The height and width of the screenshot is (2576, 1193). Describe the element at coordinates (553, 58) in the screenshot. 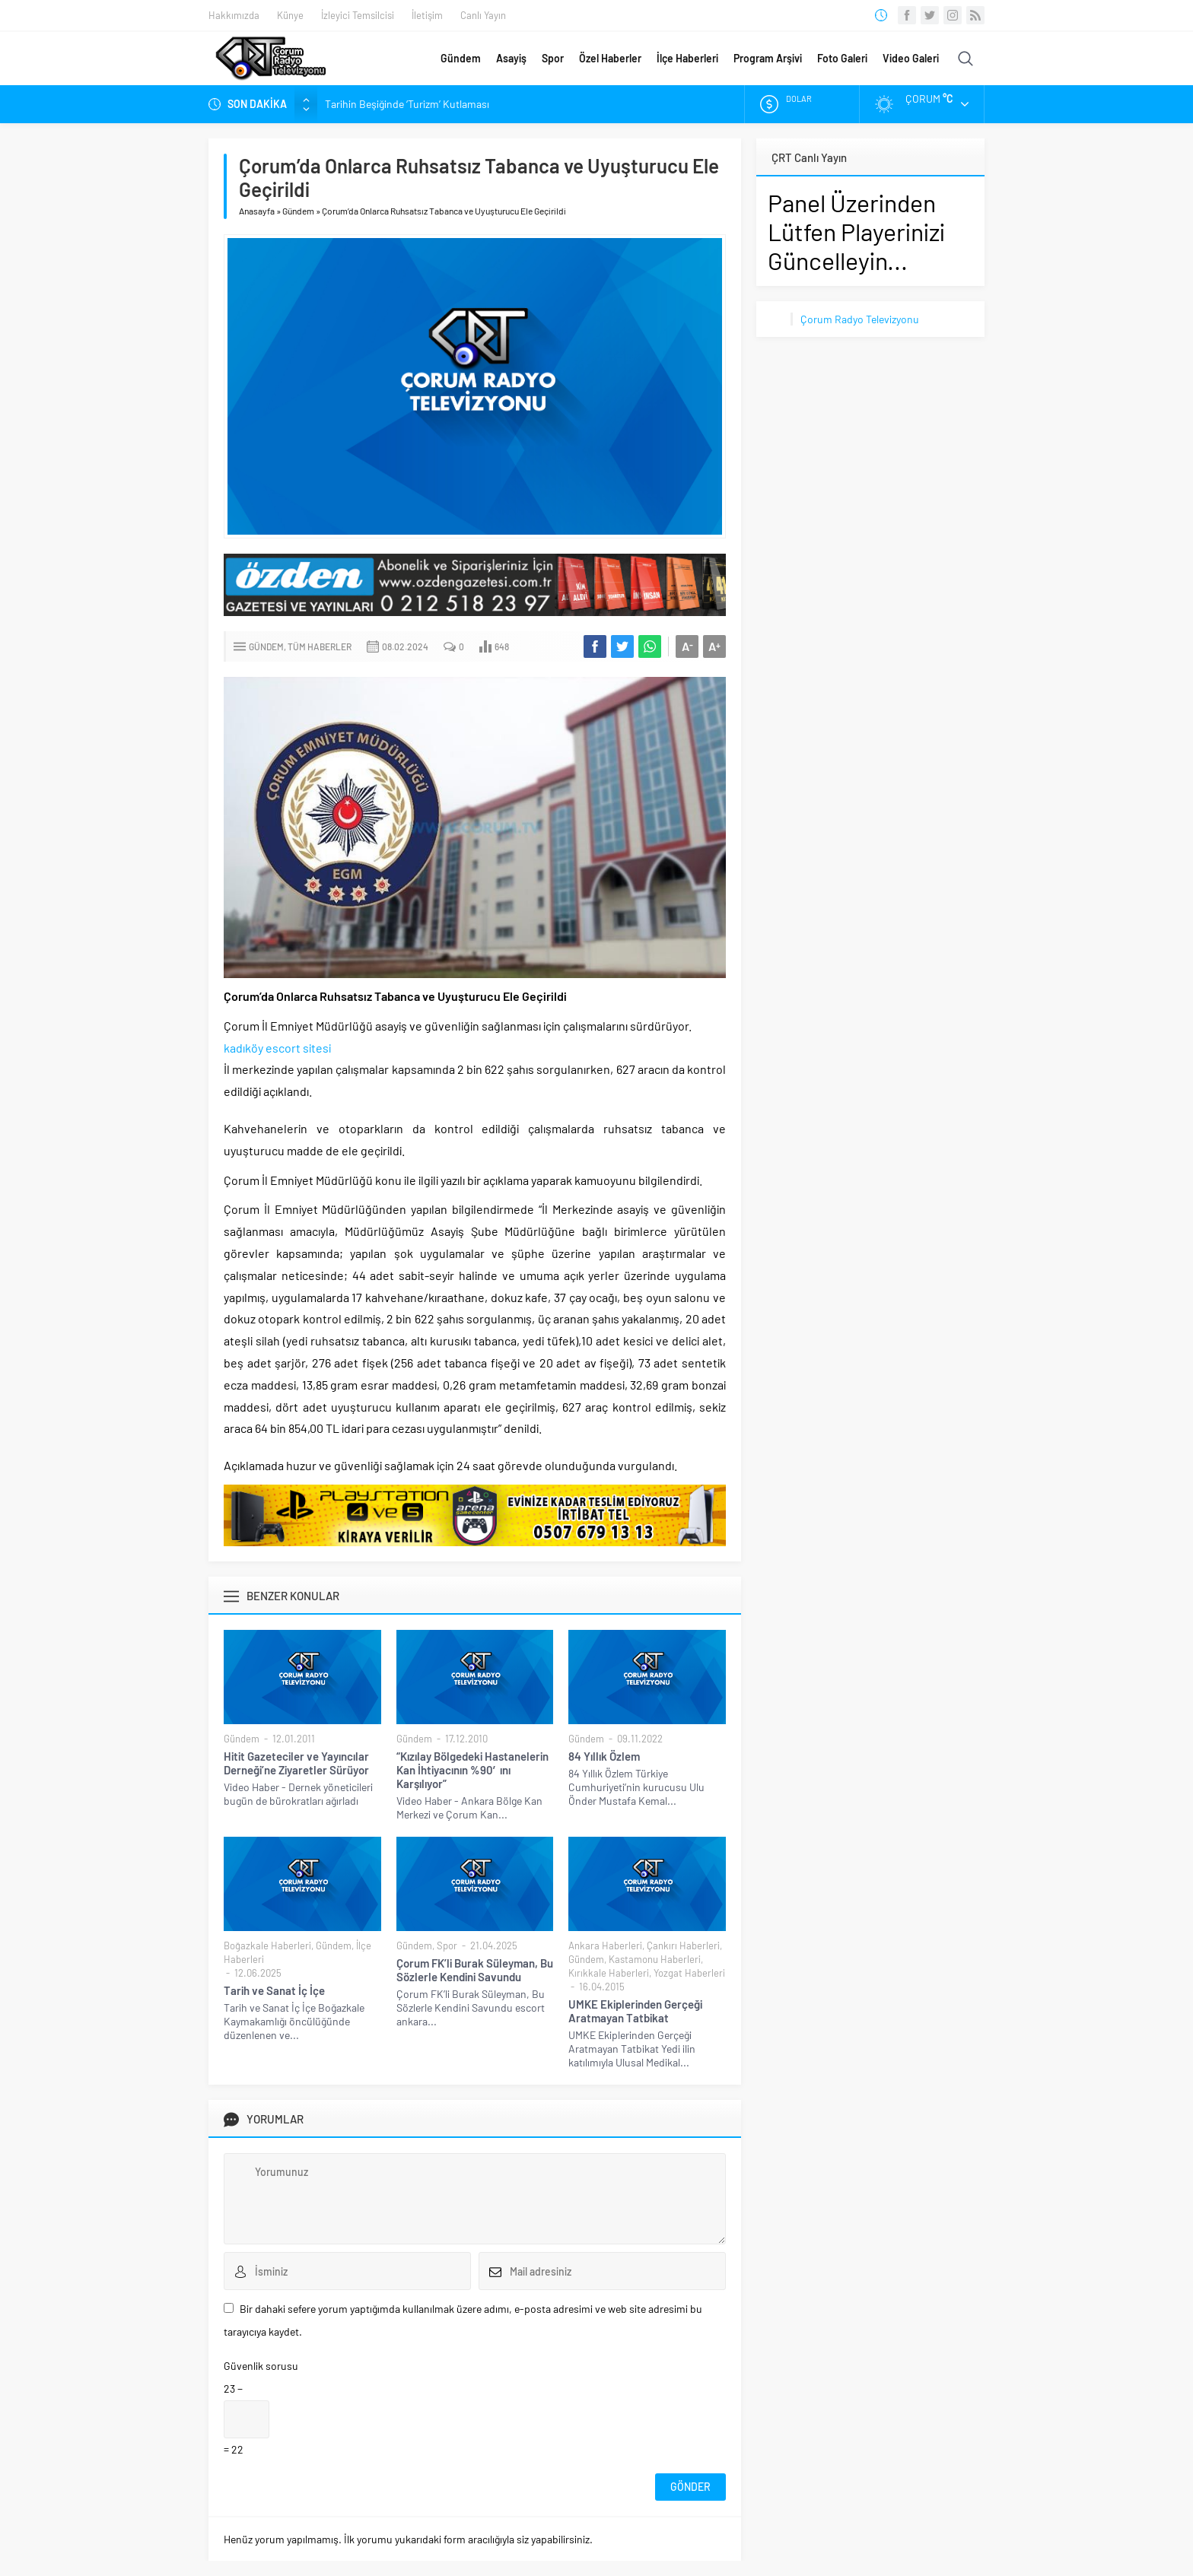

I see `Spor` at that location.